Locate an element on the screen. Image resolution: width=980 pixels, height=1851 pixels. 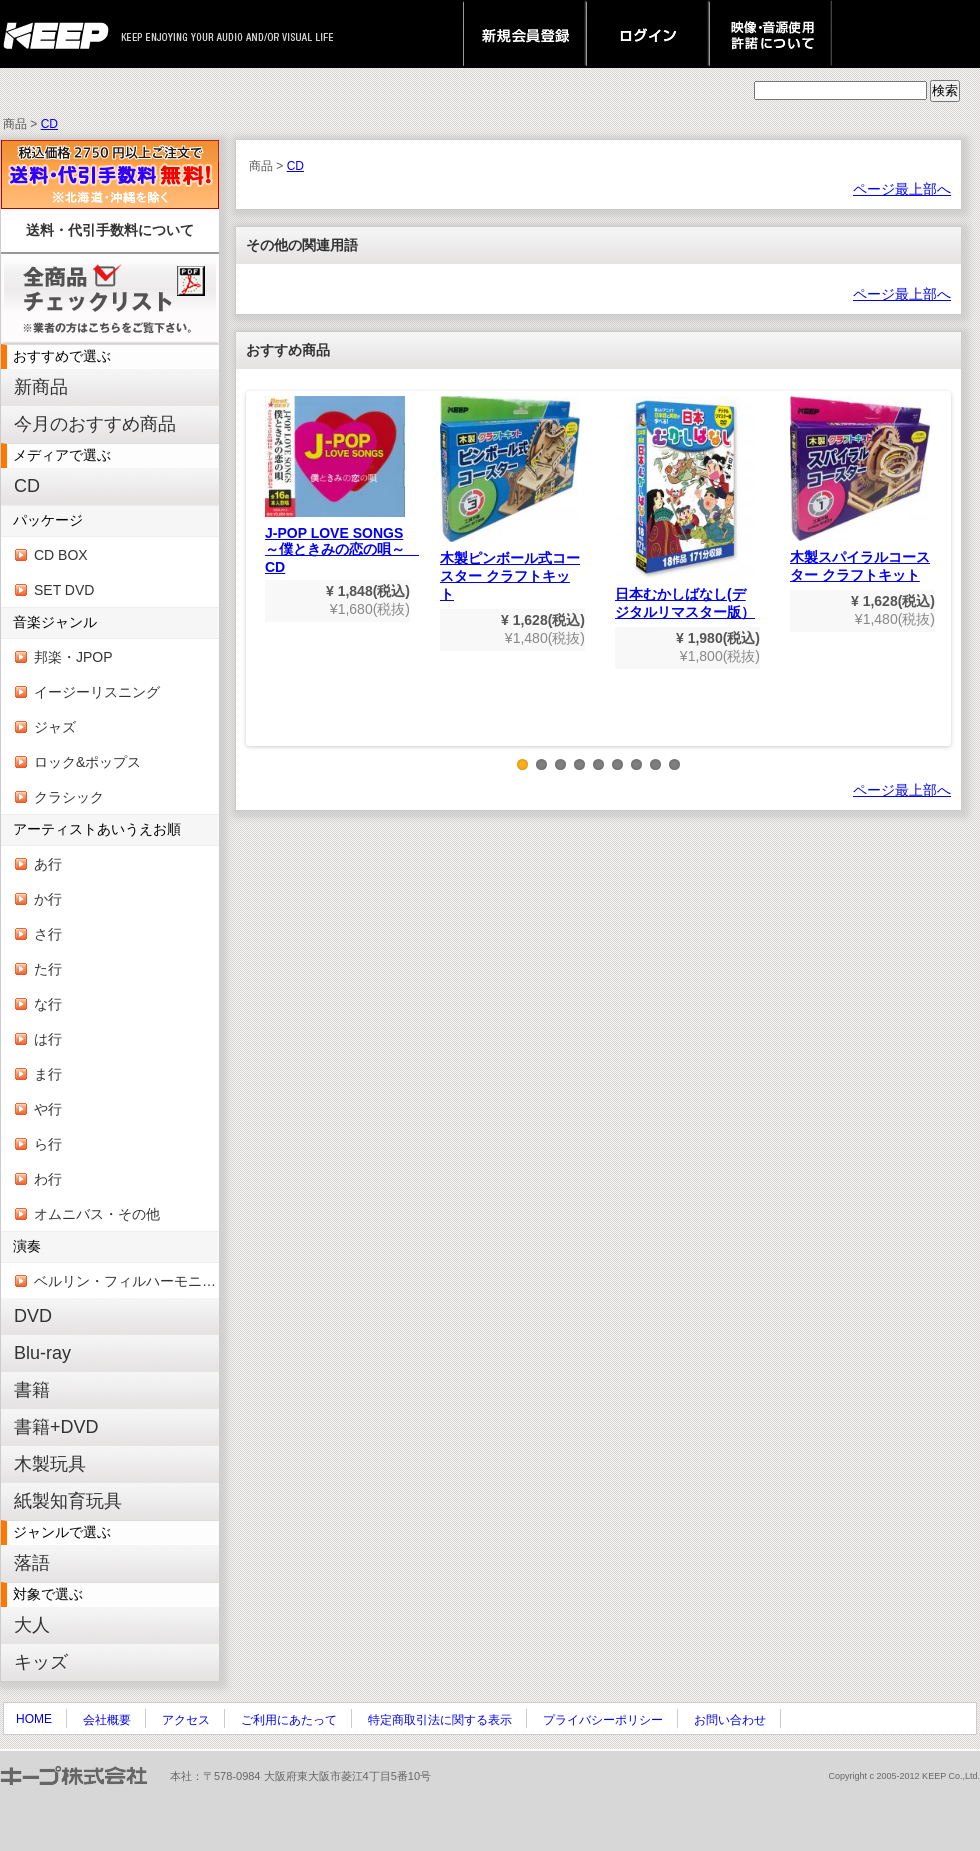
邦楽・JPOP is located at coordinates (73, 657).